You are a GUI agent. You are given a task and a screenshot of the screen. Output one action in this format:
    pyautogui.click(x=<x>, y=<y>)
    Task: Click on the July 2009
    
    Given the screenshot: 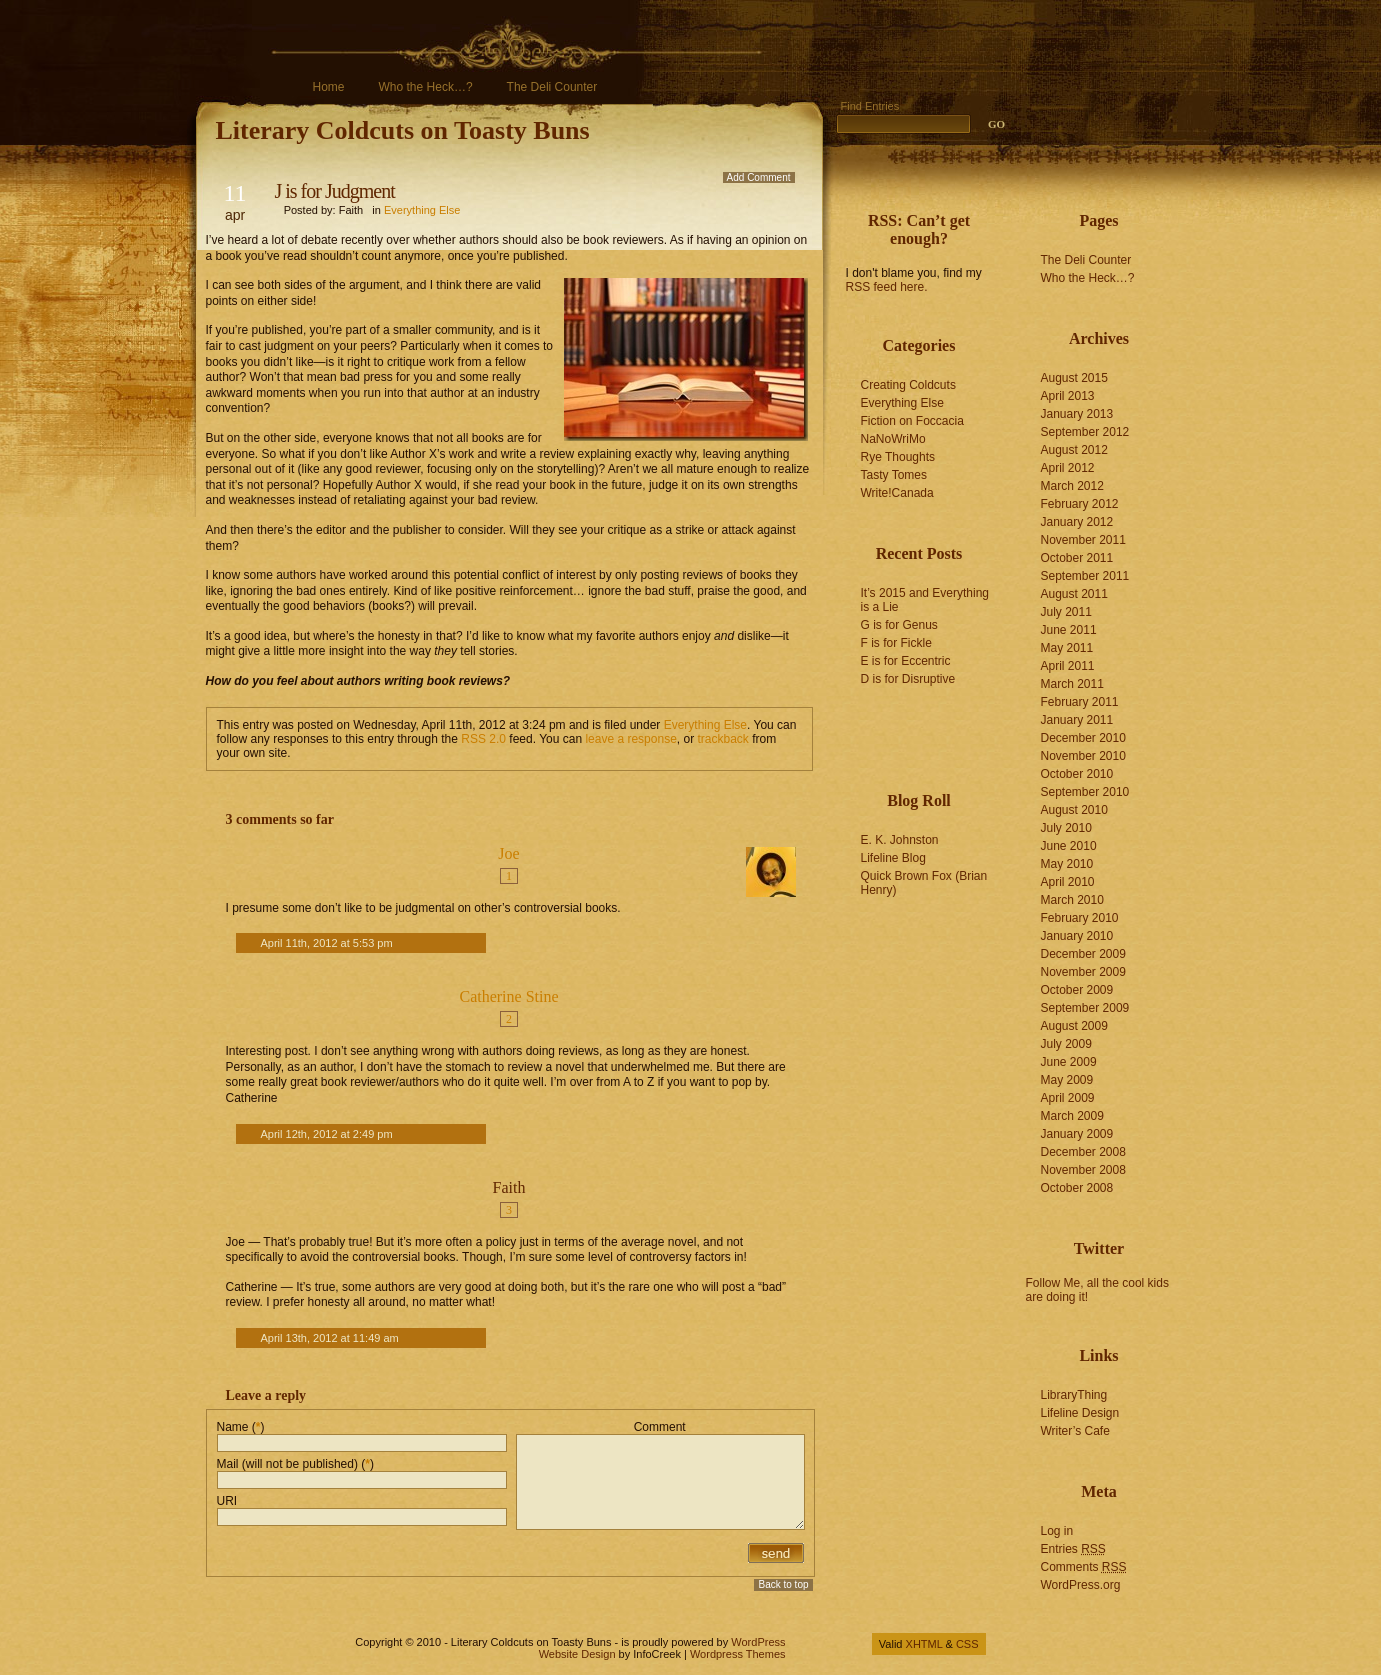 What is the action you would take?
    pyautogui.click(x=1066, y=1044)
    